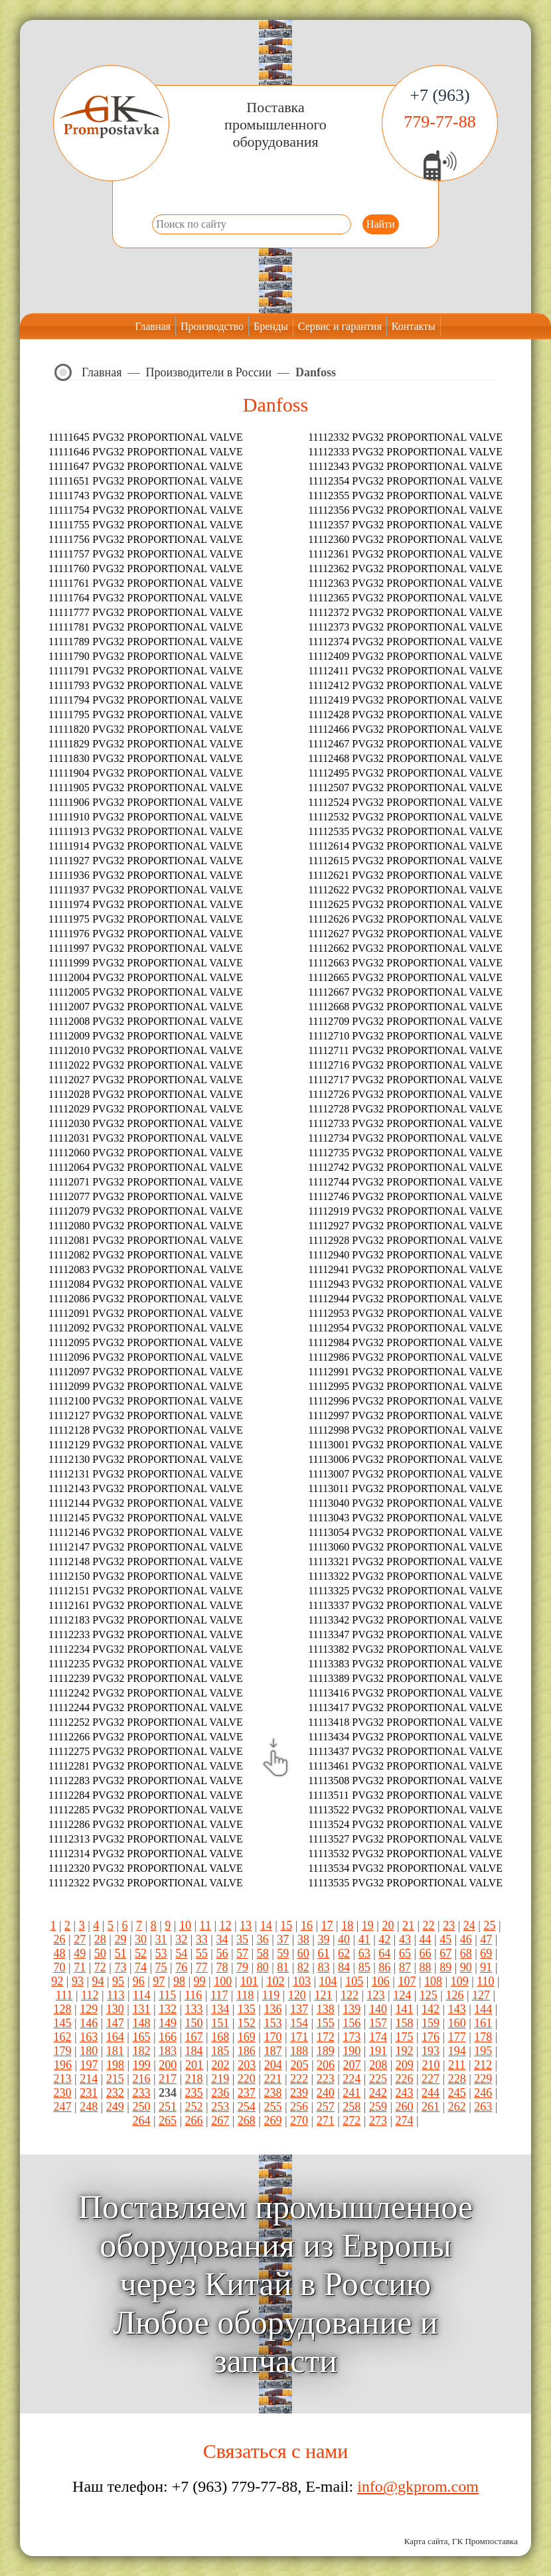  I want to click on 128, so click(63, 2009).